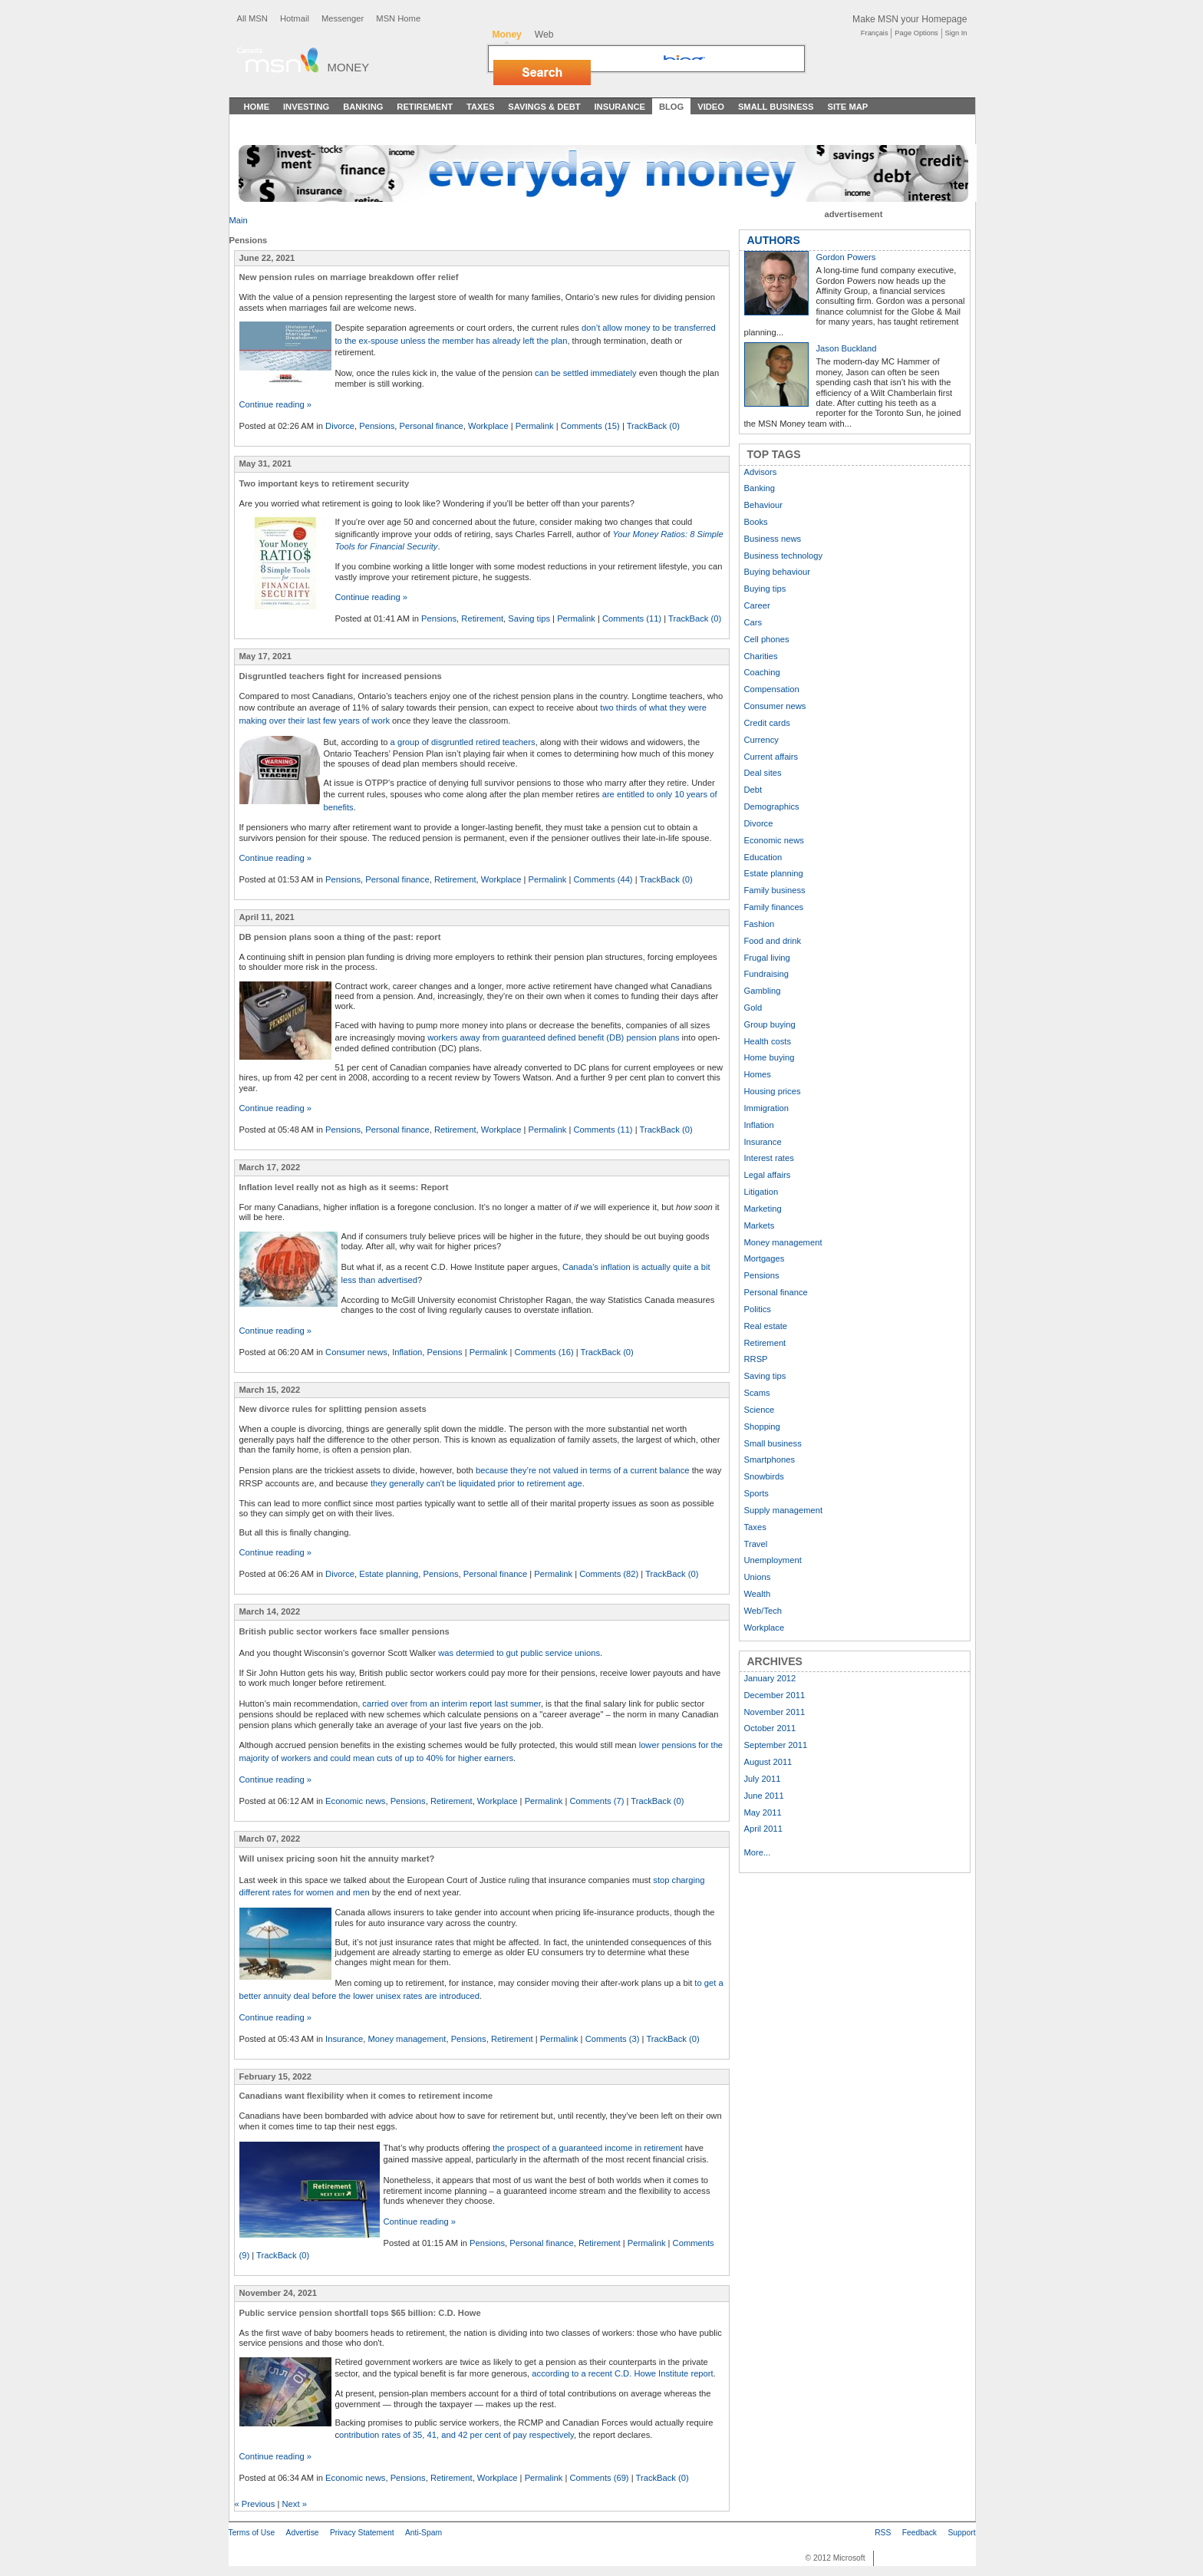  What do you see at coordinates (599, 2477) in the screenshot?
I see `Comments (69)` at bounding box center [599, 2477].